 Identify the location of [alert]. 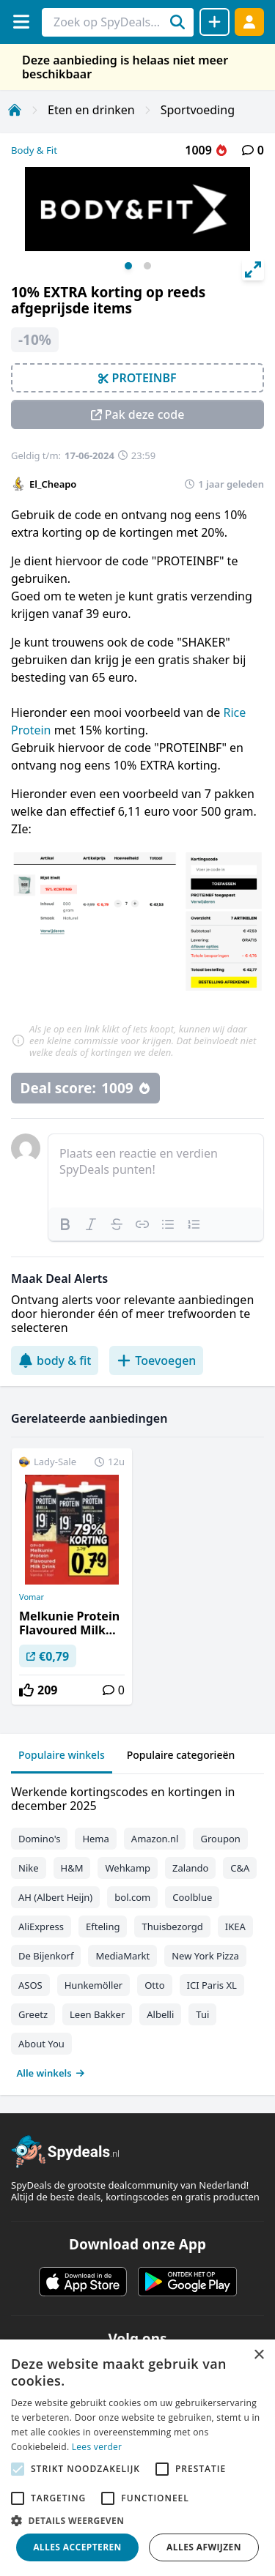
(137, 2457).